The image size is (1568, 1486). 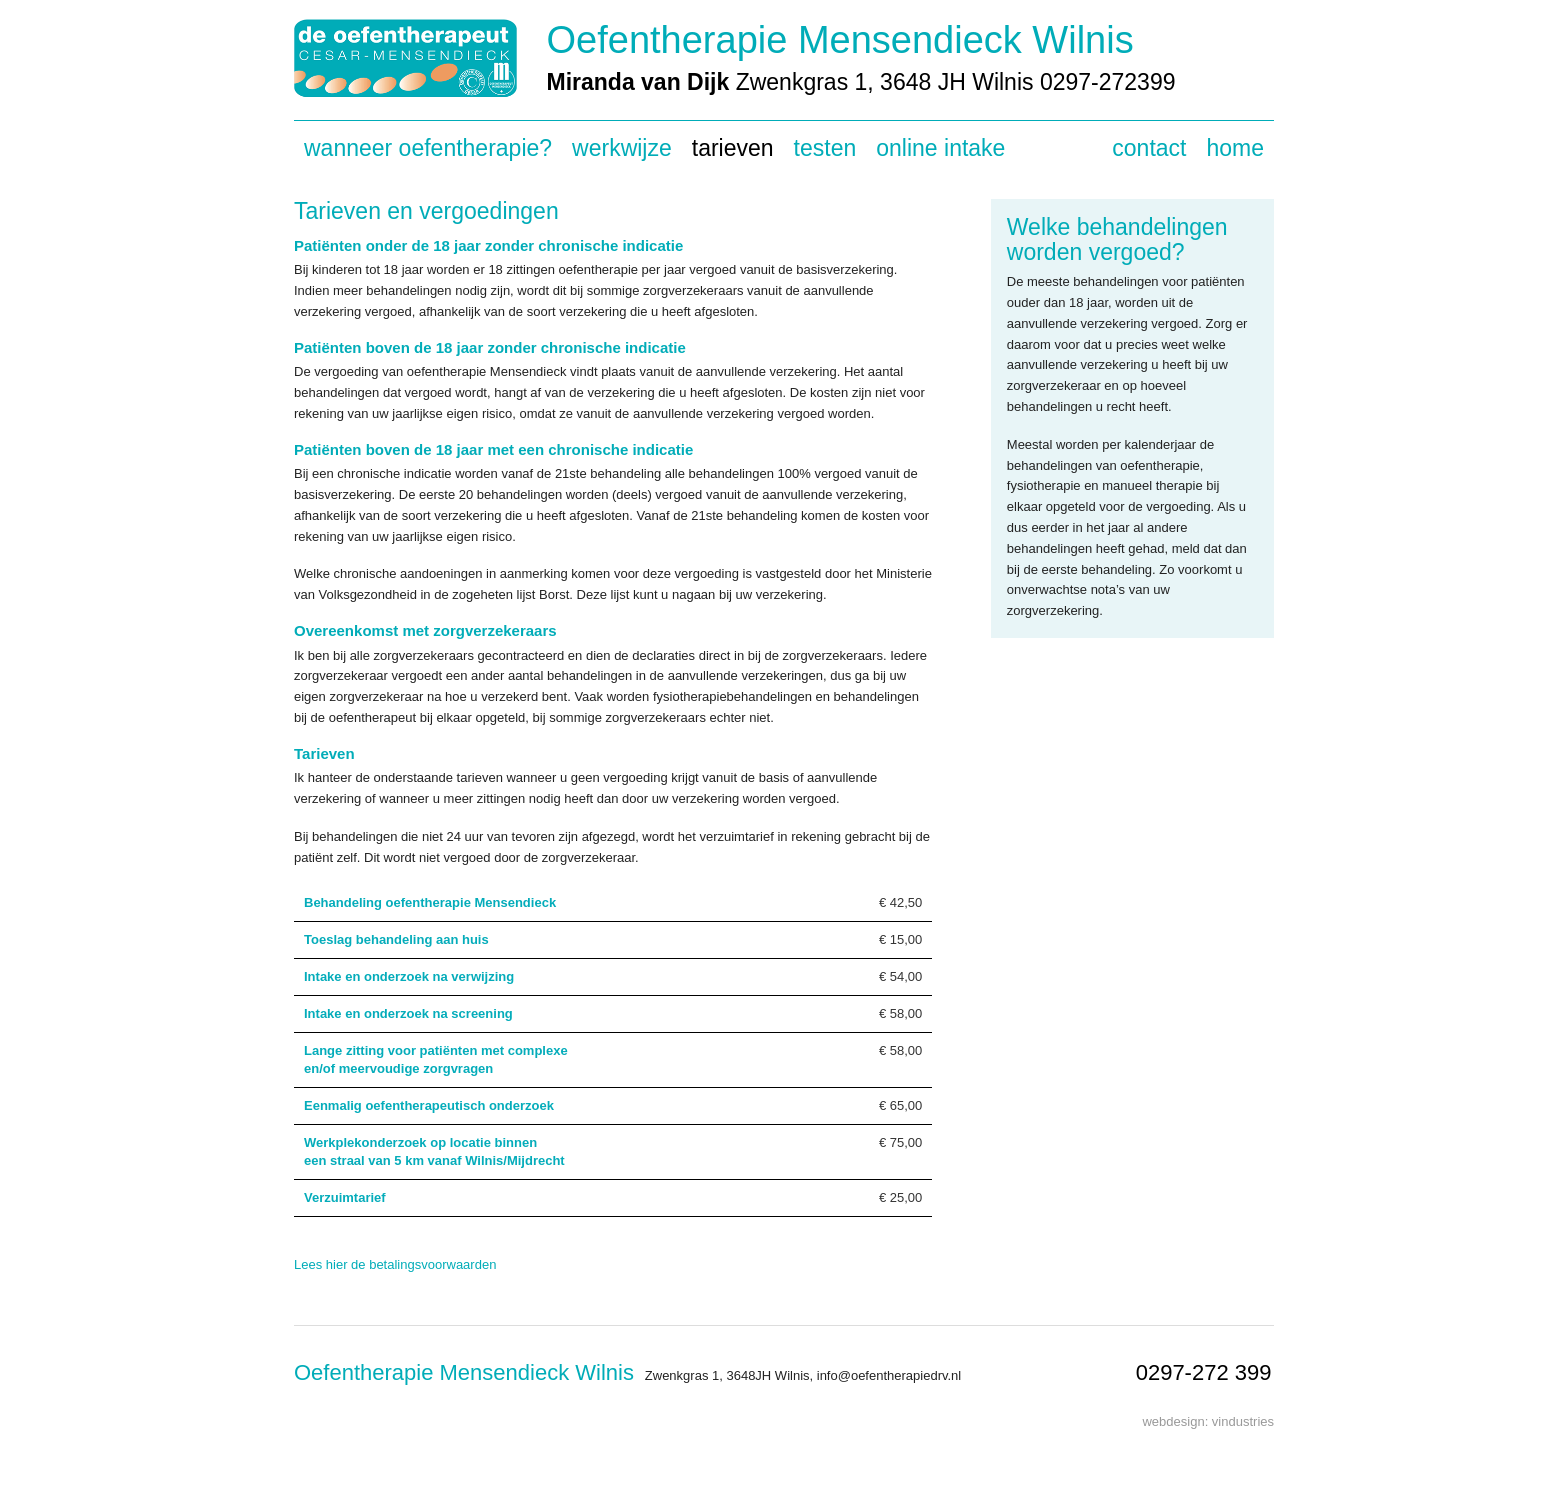 What do you see at coordinates (733, 148) in the screenshot?
I see `Tarieven` at bounding box center [733, 148].